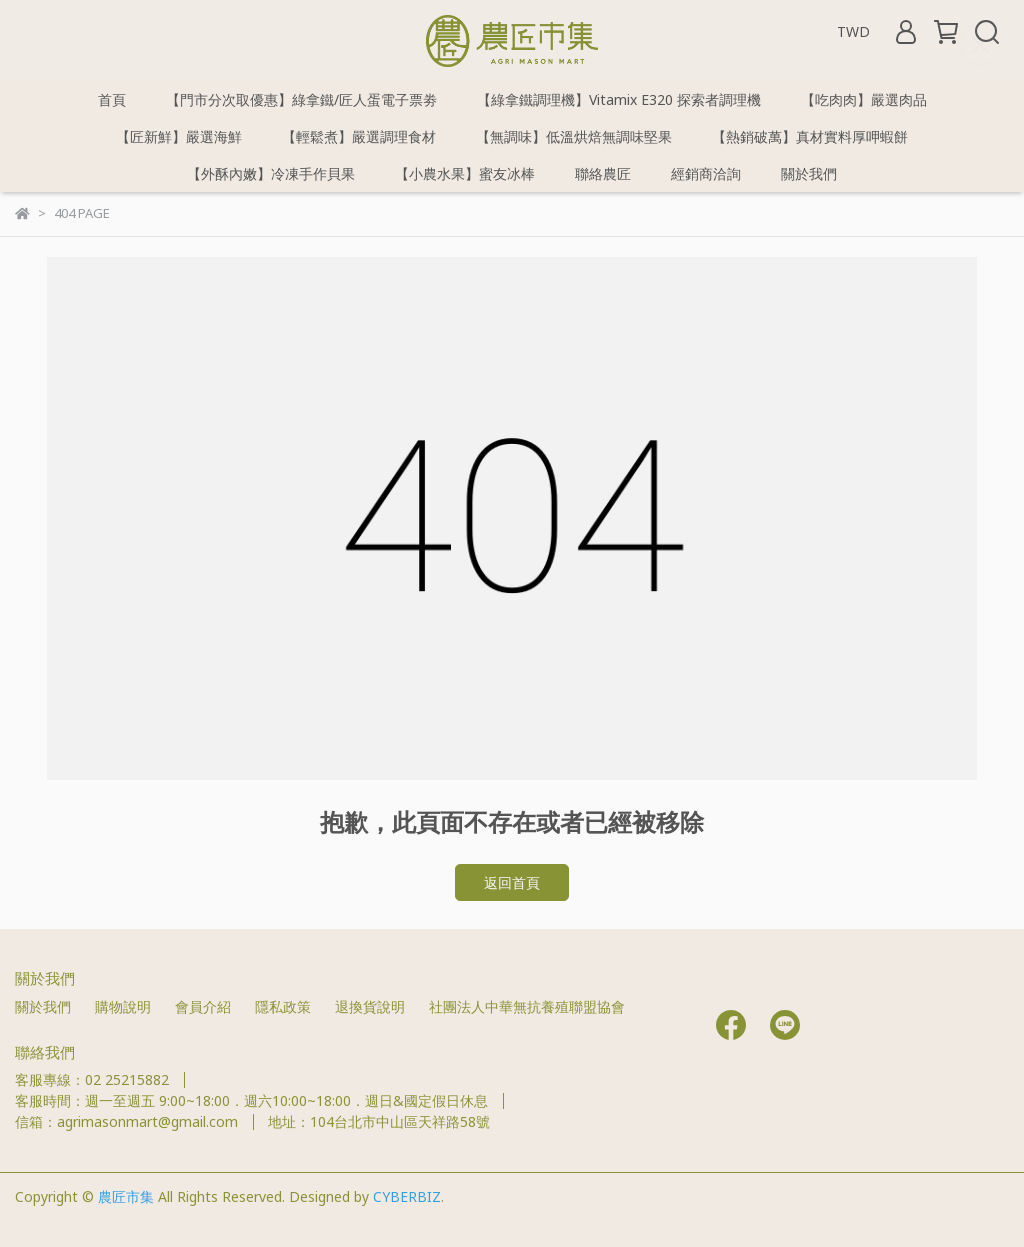  I want to click on 【綠拿鐵調理機】Vitamix E320 探索者調理機, so click(619, 99).